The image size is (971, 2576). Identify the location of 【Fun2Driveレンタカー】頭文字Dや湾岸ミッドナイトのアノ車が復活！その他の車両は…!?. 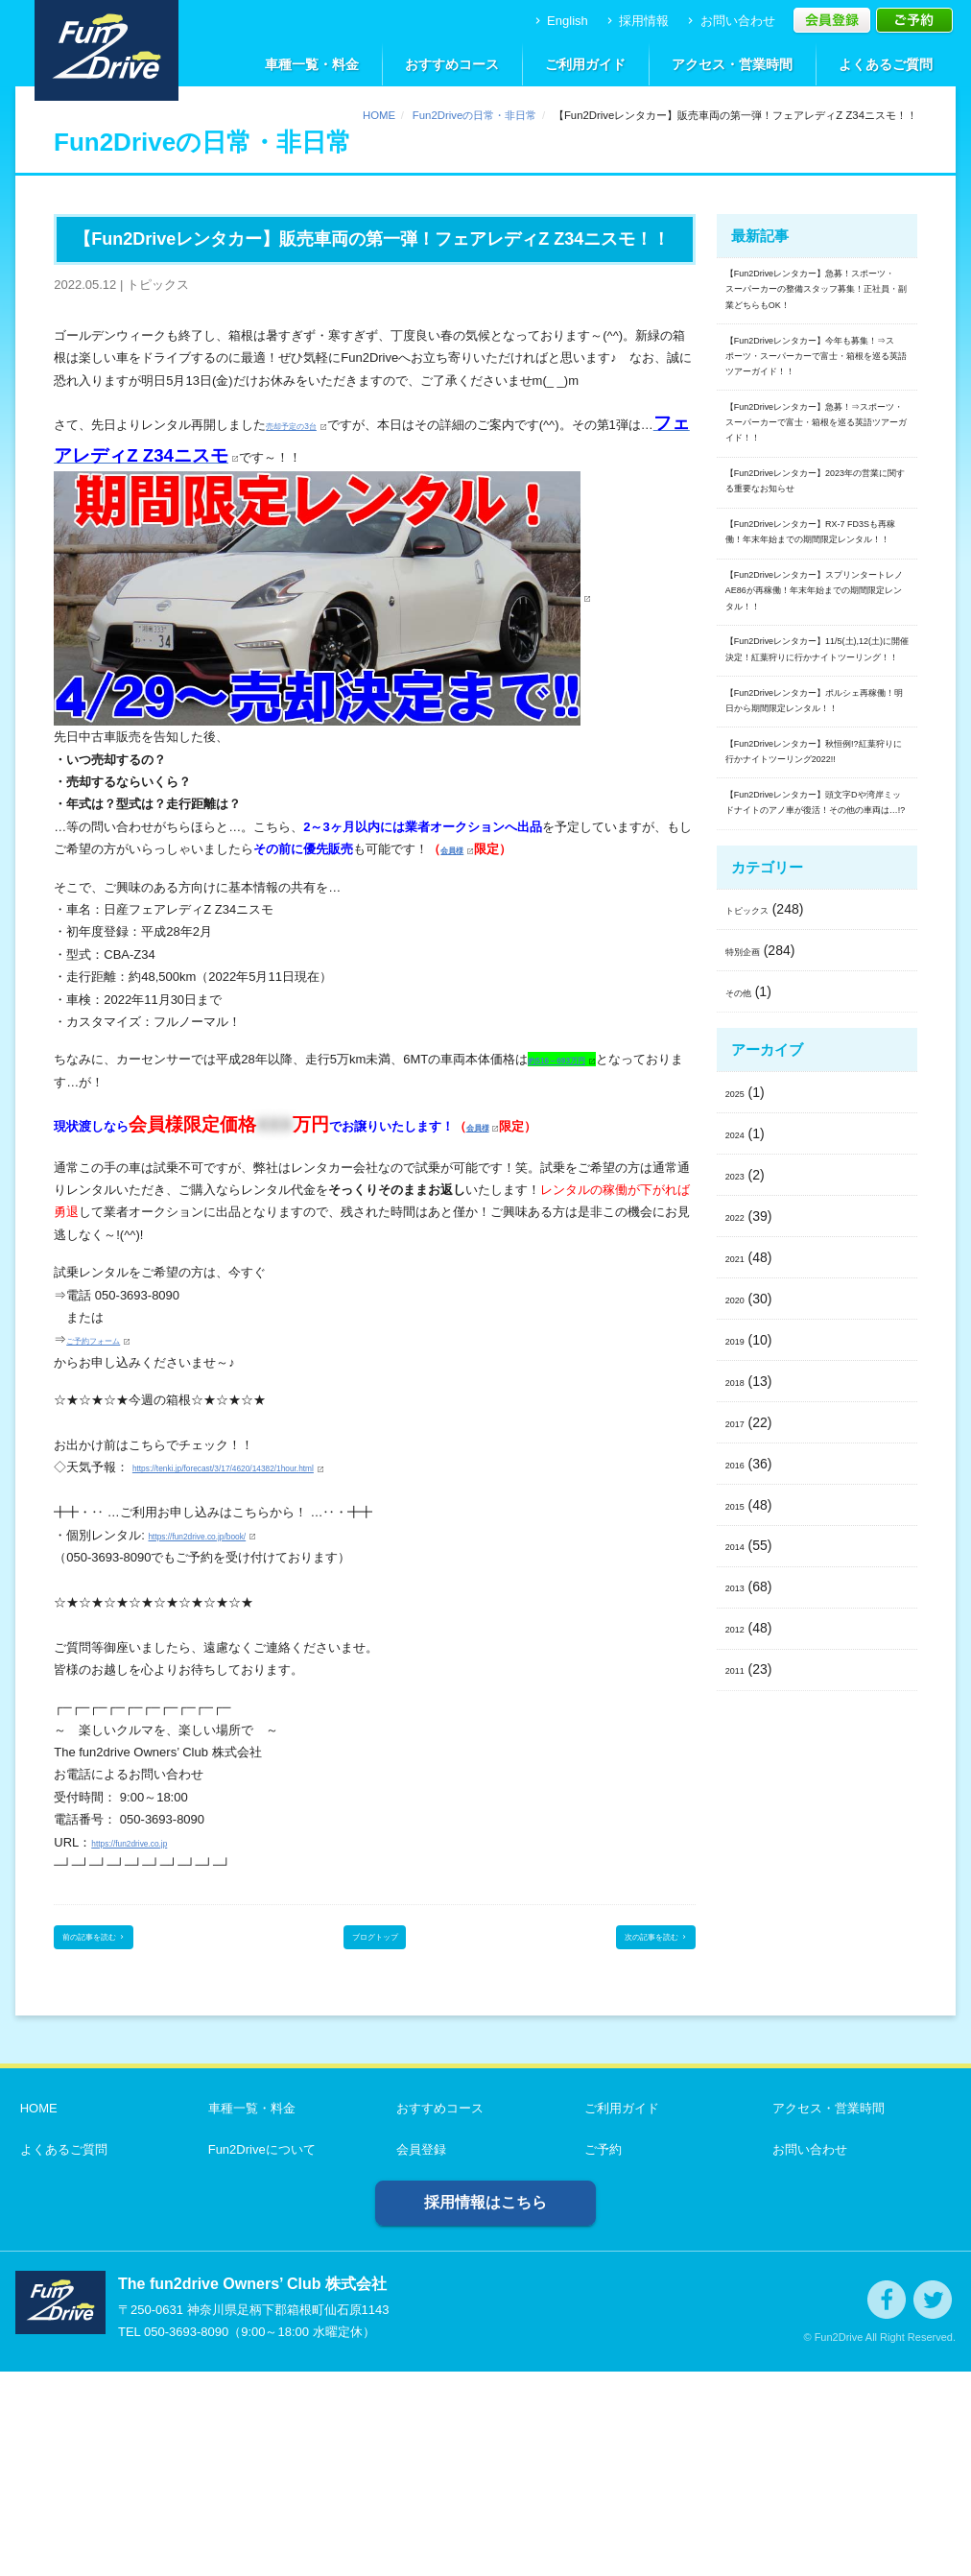
(817, 1241).